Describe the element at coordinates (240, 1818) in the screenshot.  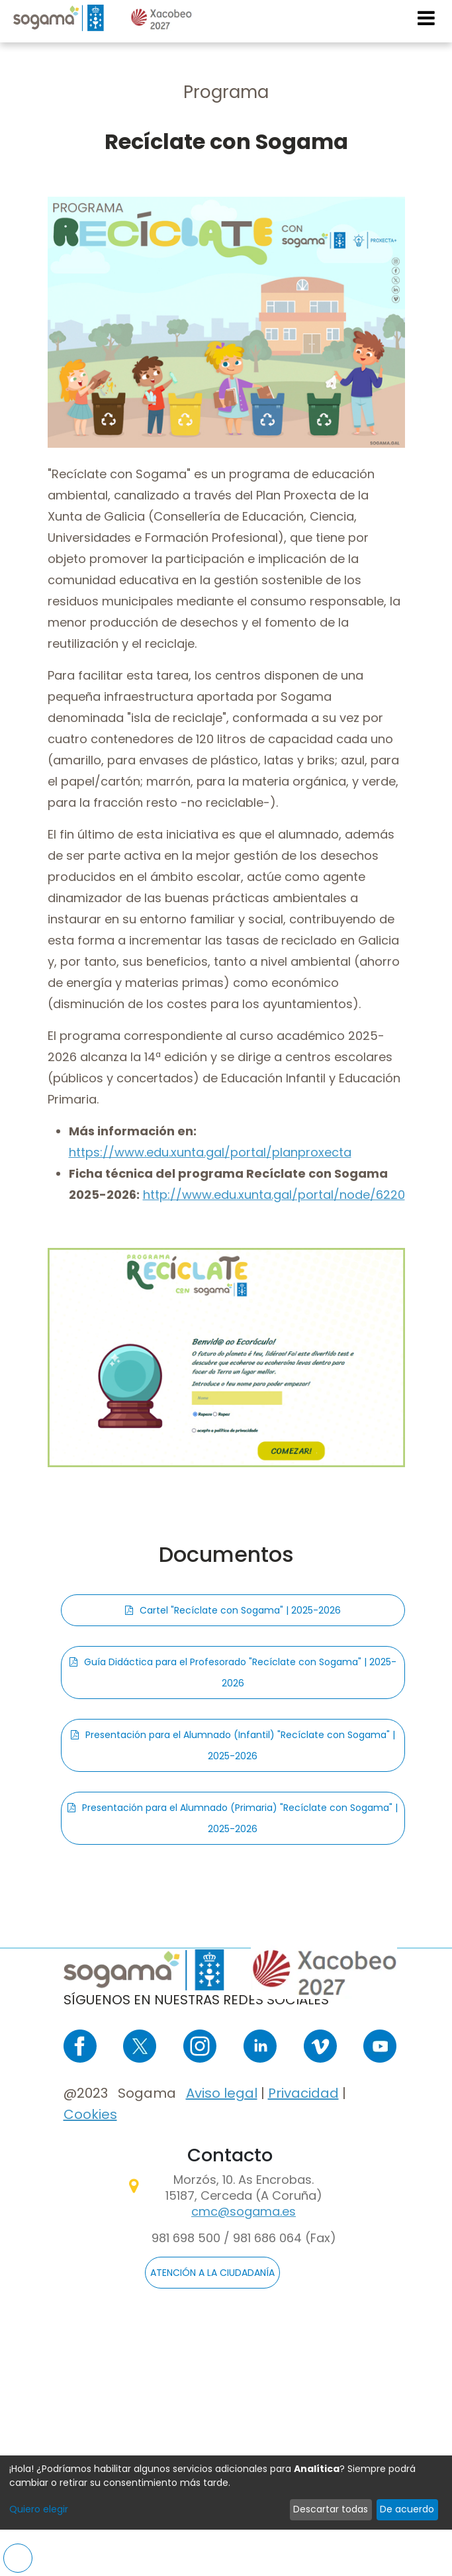
I see `Presentación para el Alumnado (Primaria) "Recíclate con Sogama" | 2025-2026` at that location.